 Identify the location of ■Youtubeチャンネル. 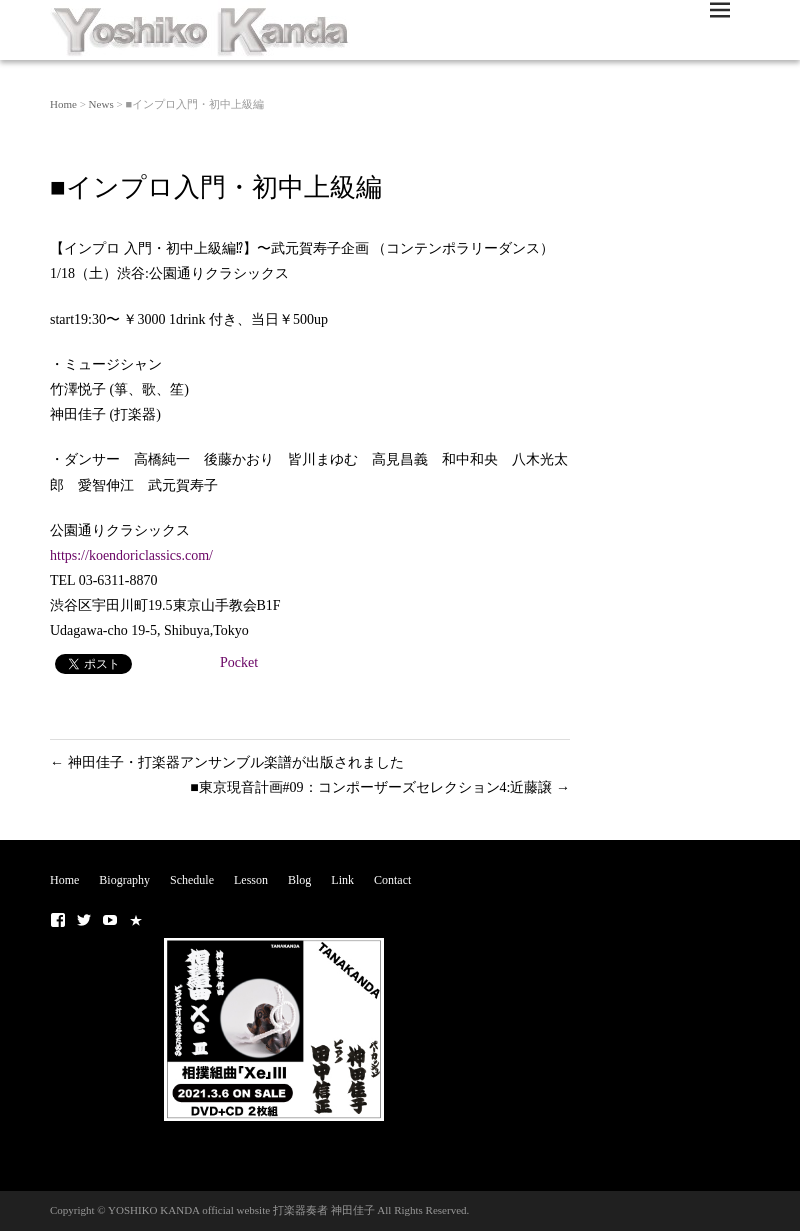
(110, 920).